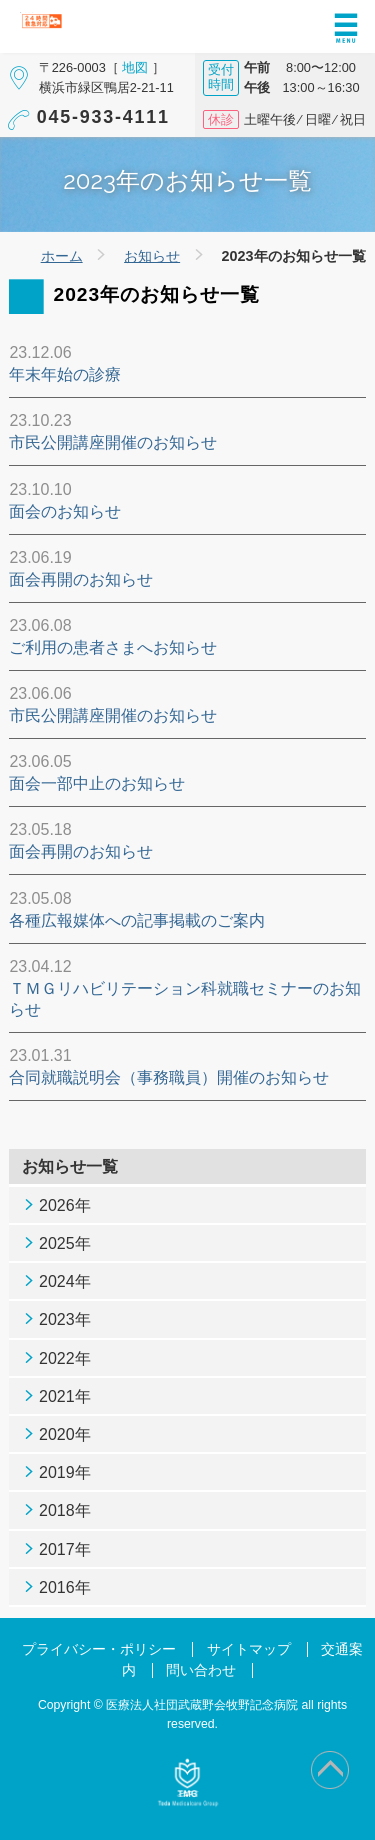 This screenshot has height=1840, width=375. What do you see at coordinates (65, 1281) in the screenshot?
I see `2024年` at bounding box center [65, 1281].